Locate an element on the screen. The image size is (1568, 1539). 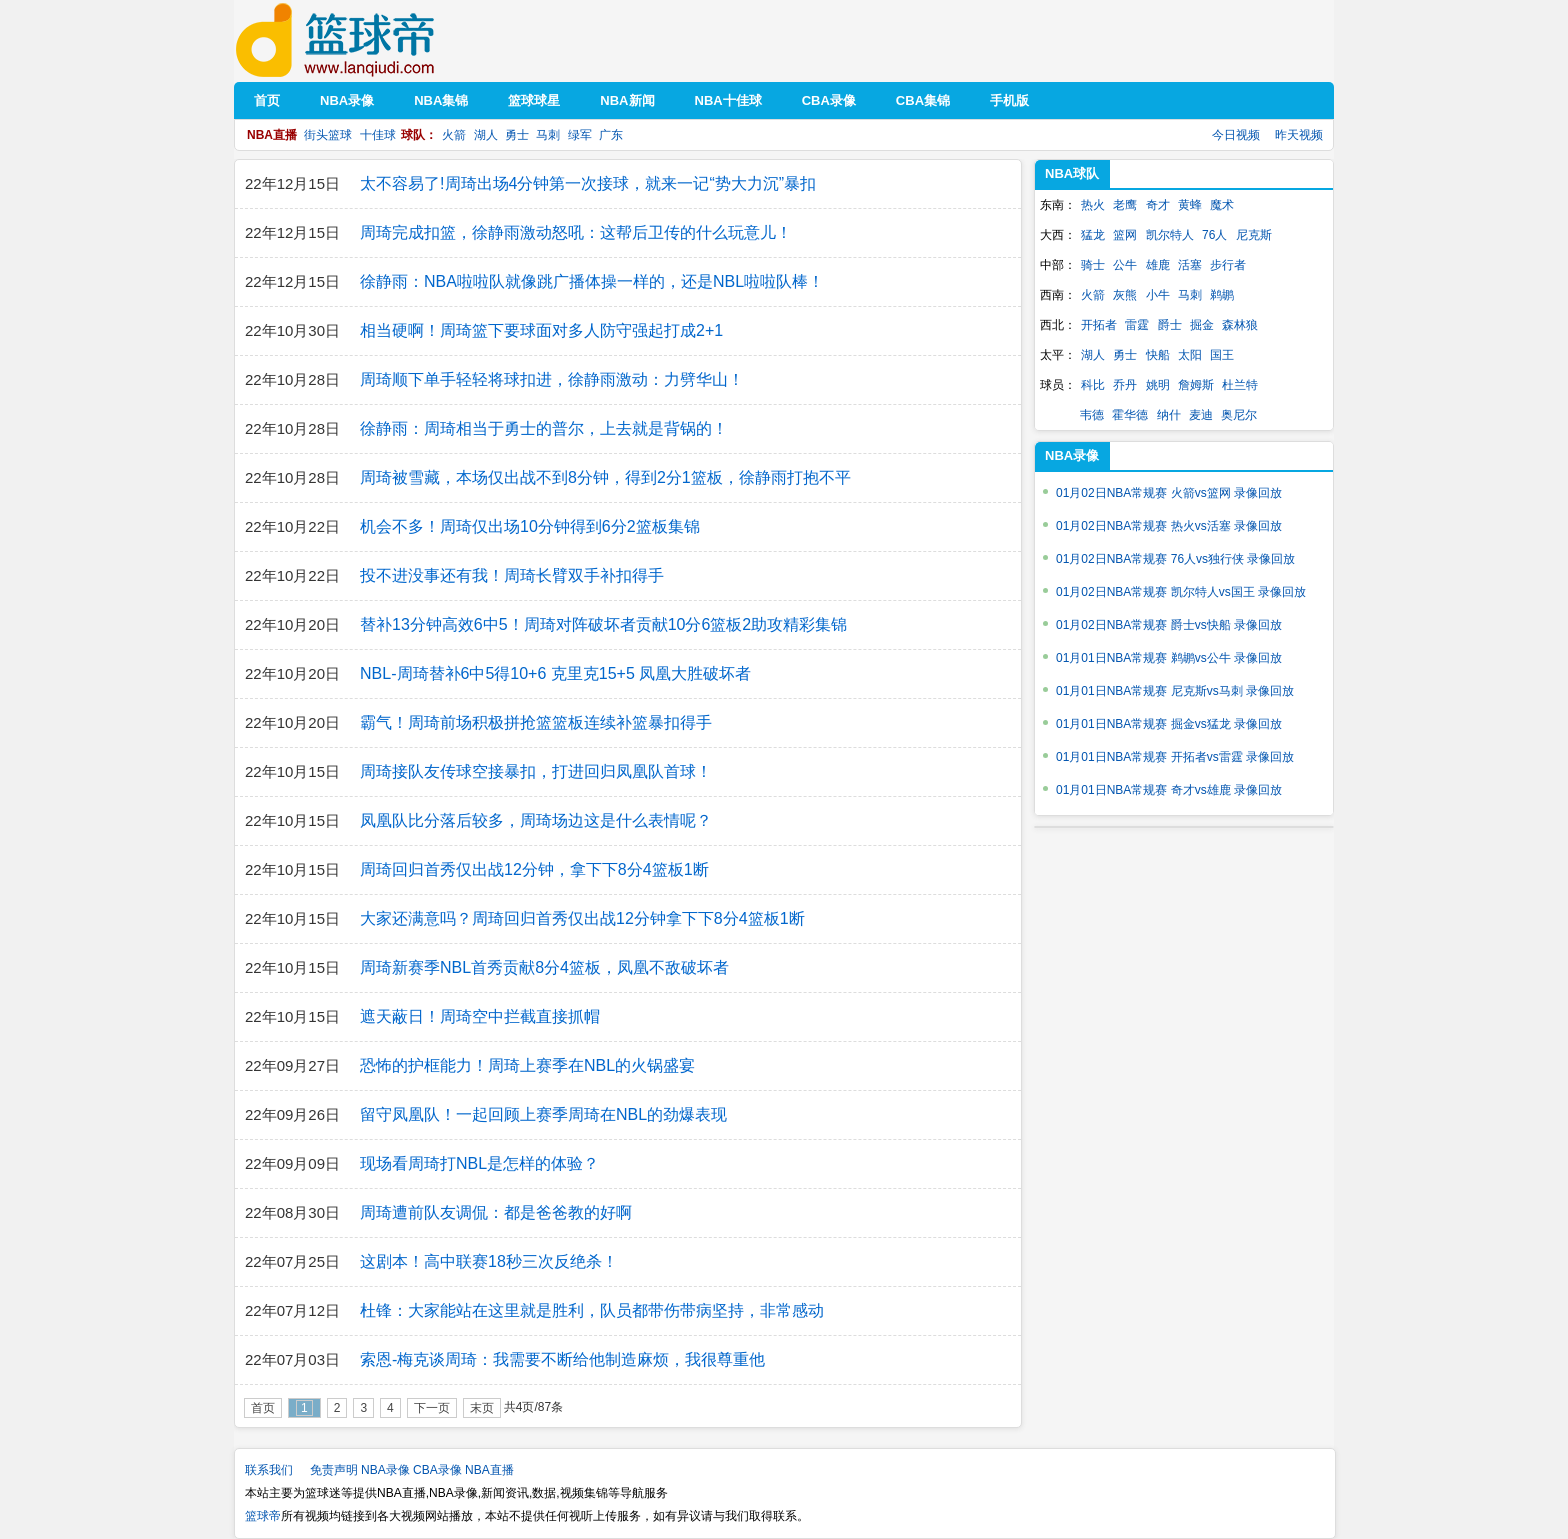
周琦新赛季NBL首秀贡献8分4篮板，凤凰不敌破坏者 is located at coordinates (544, 967).